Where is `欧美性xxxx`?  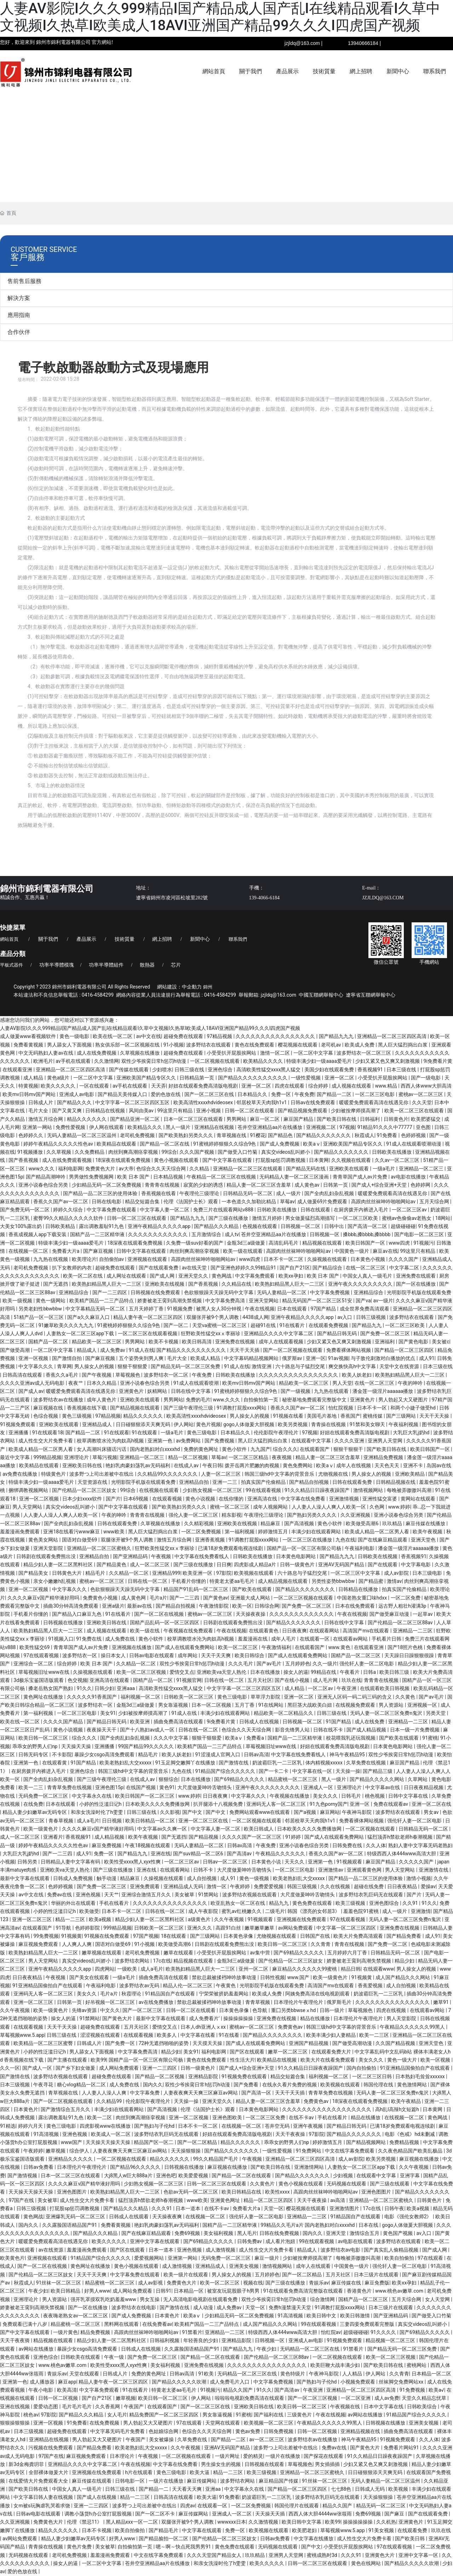
欧美性xxxx is located at coordinates (278, 2192).